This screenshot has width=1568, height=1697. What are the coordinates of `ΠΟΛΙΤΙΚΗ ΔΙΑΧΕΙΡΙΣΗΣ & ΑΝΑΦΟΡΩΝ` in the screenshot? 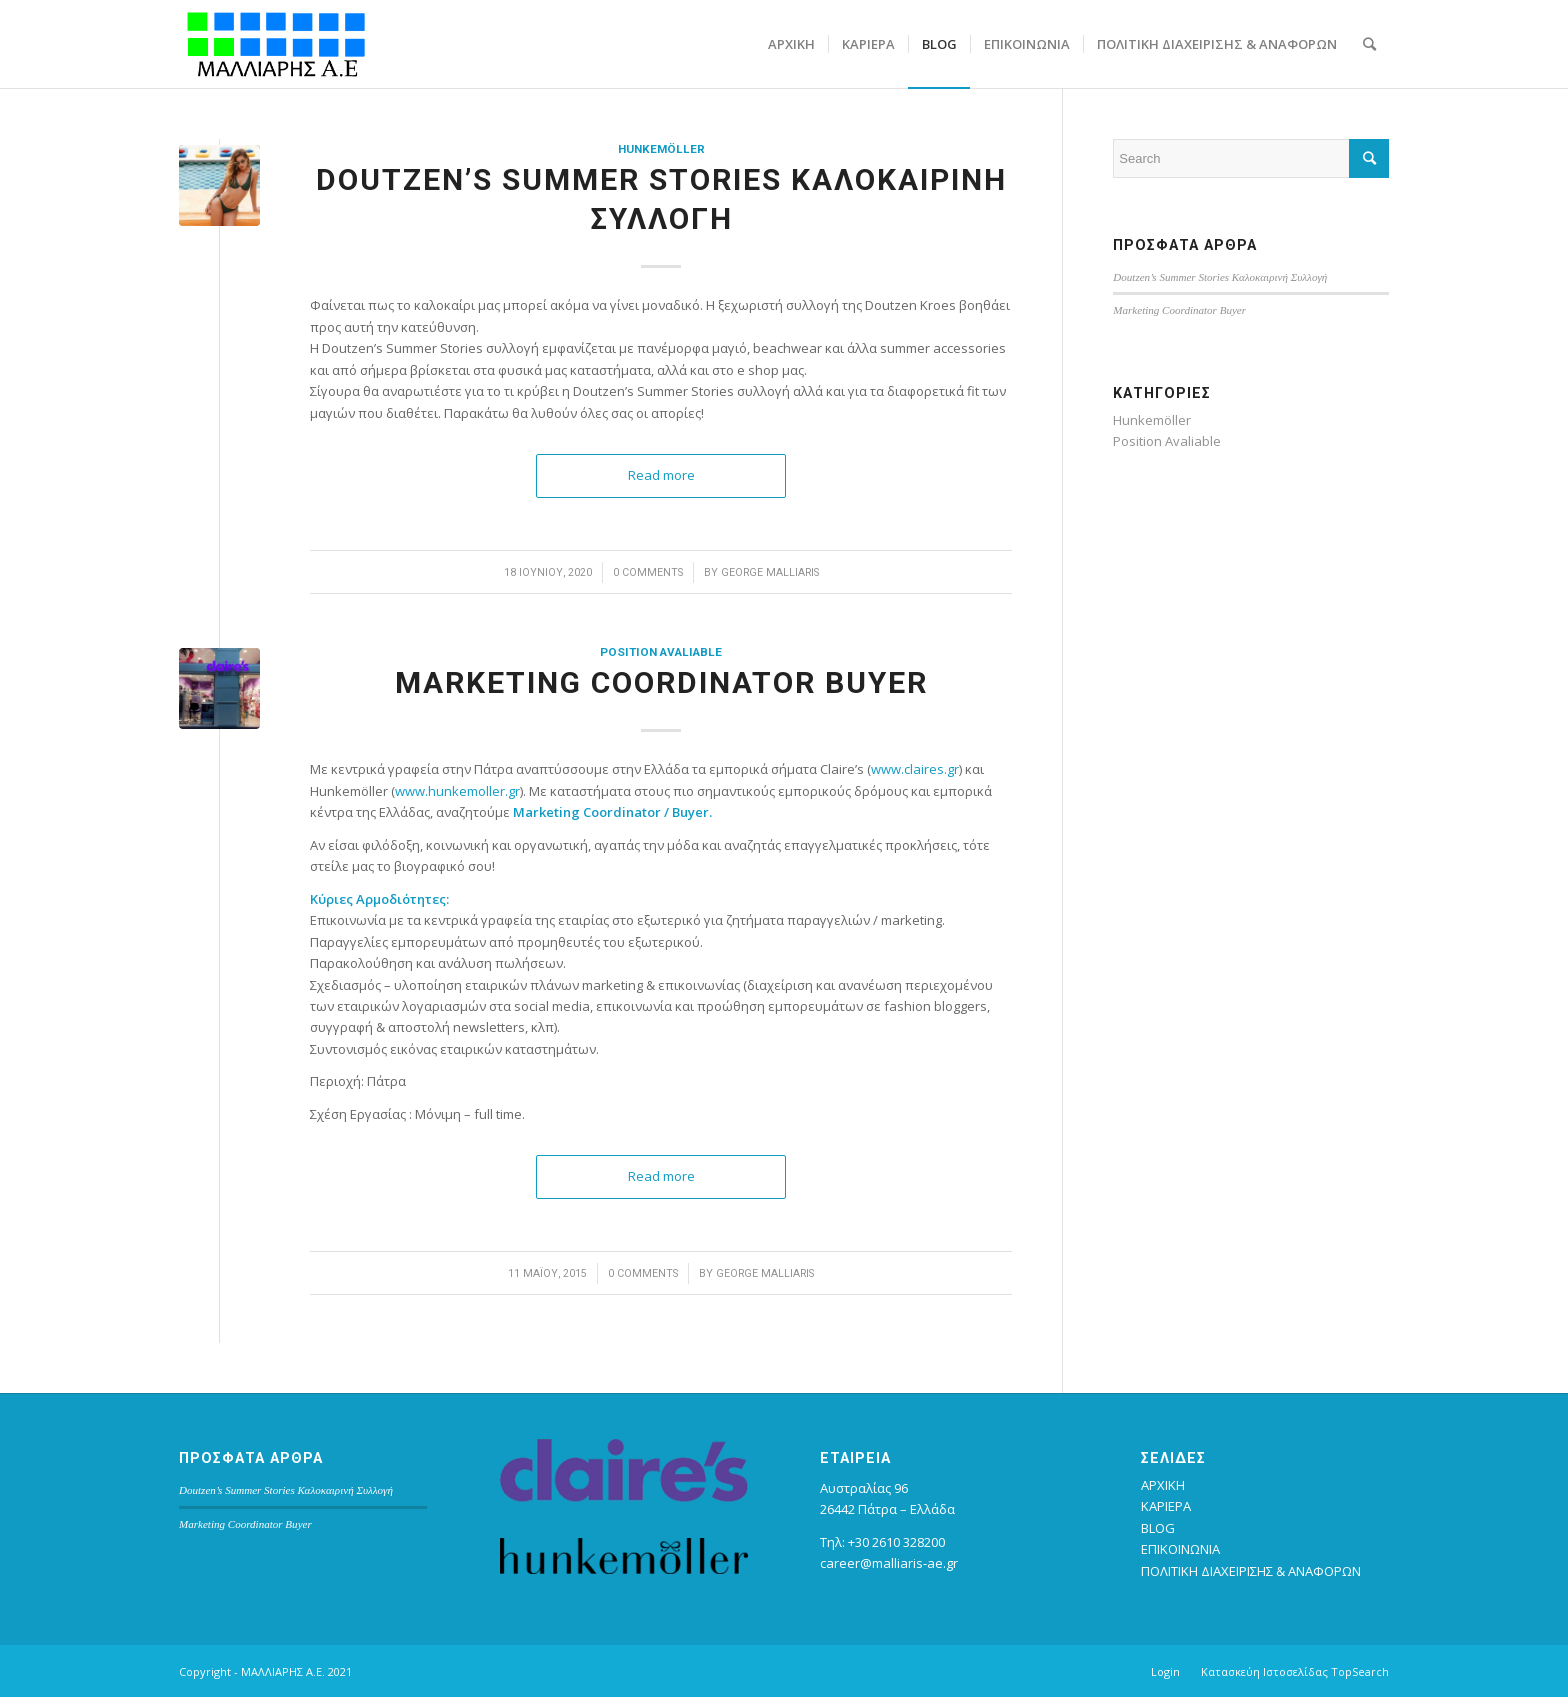 It's located at (1251, 1571).